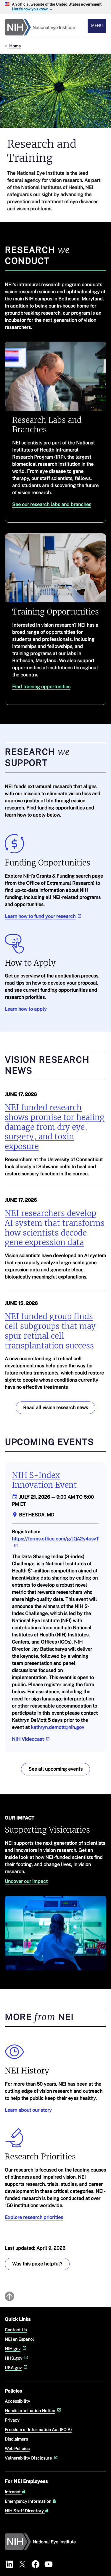  What do you see at coordinates (57, 1727) in the screenshot?
I see `kathryn.demott@nih.gov` at bounding box center [57, 1727].